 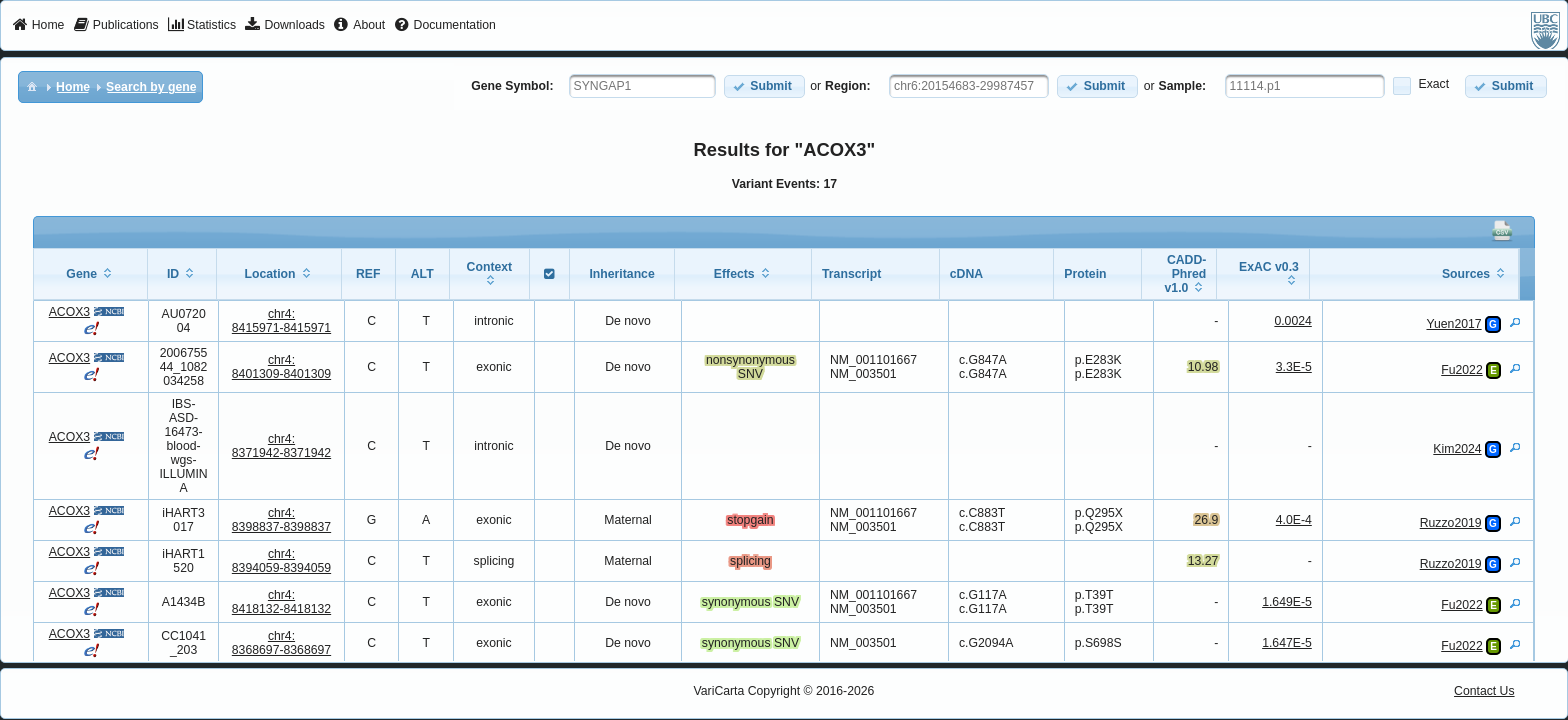 I want to click on chr4:, so click(x=281, y=321).